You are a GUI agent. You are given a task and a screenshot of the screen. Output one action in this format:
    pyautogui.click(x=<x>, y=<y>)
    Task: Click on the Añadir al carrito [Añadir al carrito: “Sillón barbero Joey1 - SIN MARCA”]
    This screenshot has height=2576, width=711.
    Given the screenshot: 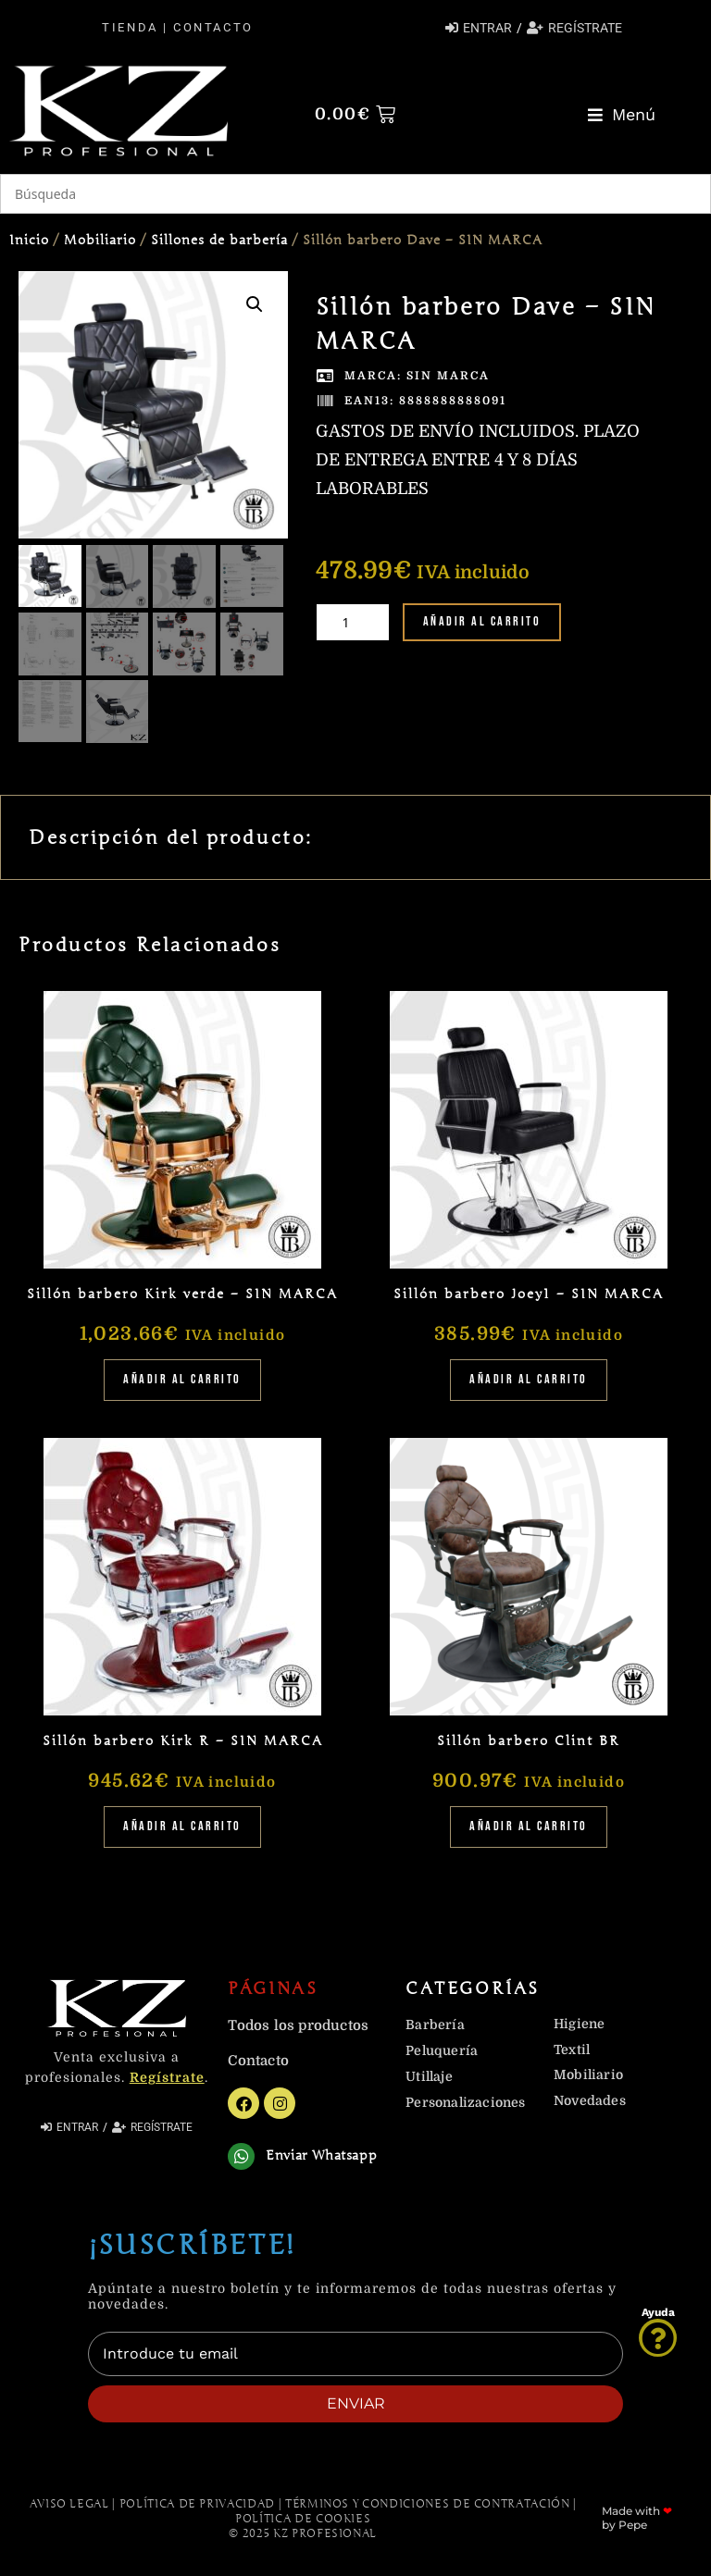 What is the action you would take?
    pyautogui.click(x=528, y=1378)
    